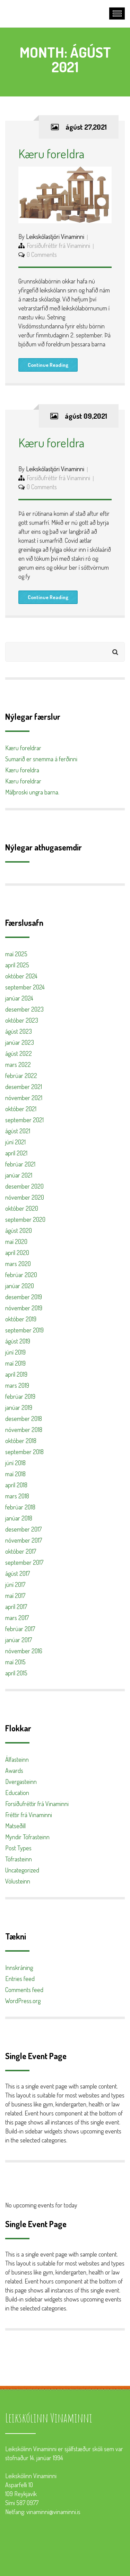 The height and width of the screenshot is (2576, 130). What do you see at coordinates (25, 1219) in the screenshot?
I see `september 2020` at bounding box center [25, 1219].